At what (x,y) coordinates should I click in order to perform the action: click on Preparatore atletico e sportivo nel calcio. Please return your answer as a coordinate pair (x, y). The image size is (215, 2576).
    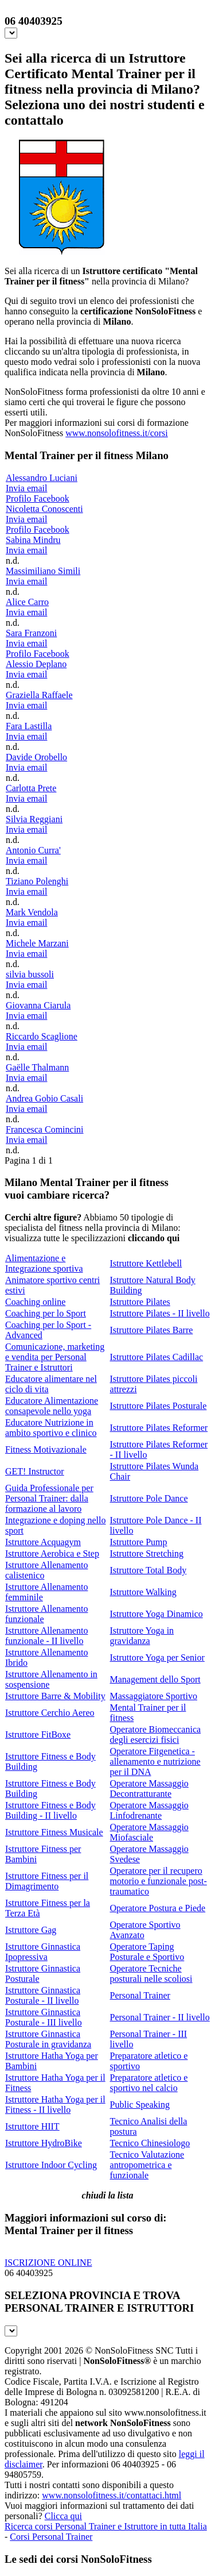
    Looking at the image, I should click on (149, 2083).